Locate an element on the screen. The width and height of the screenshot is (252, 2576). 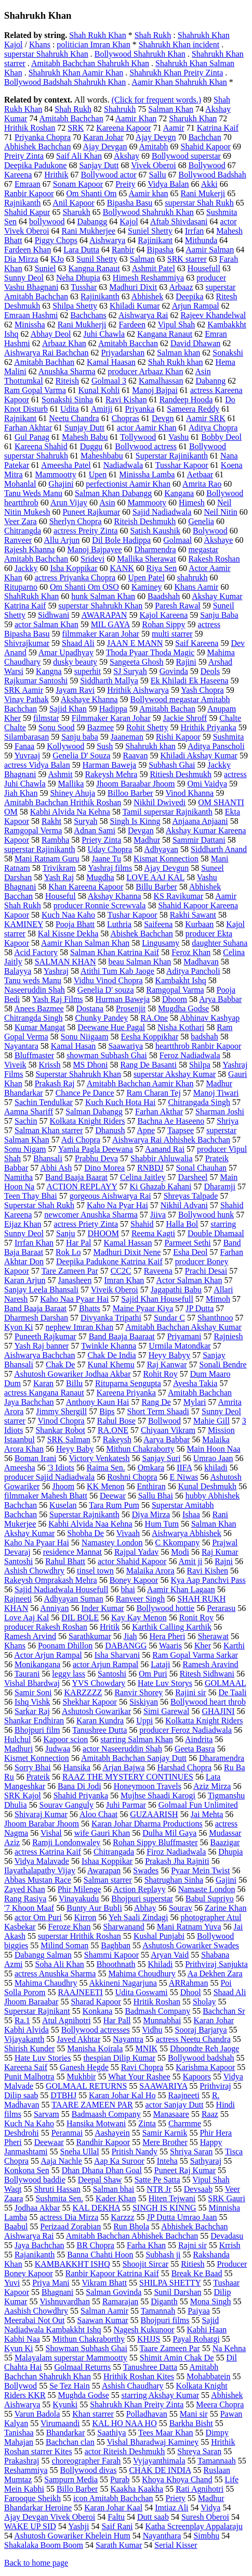
Akki is located at coordinates (209, 184).